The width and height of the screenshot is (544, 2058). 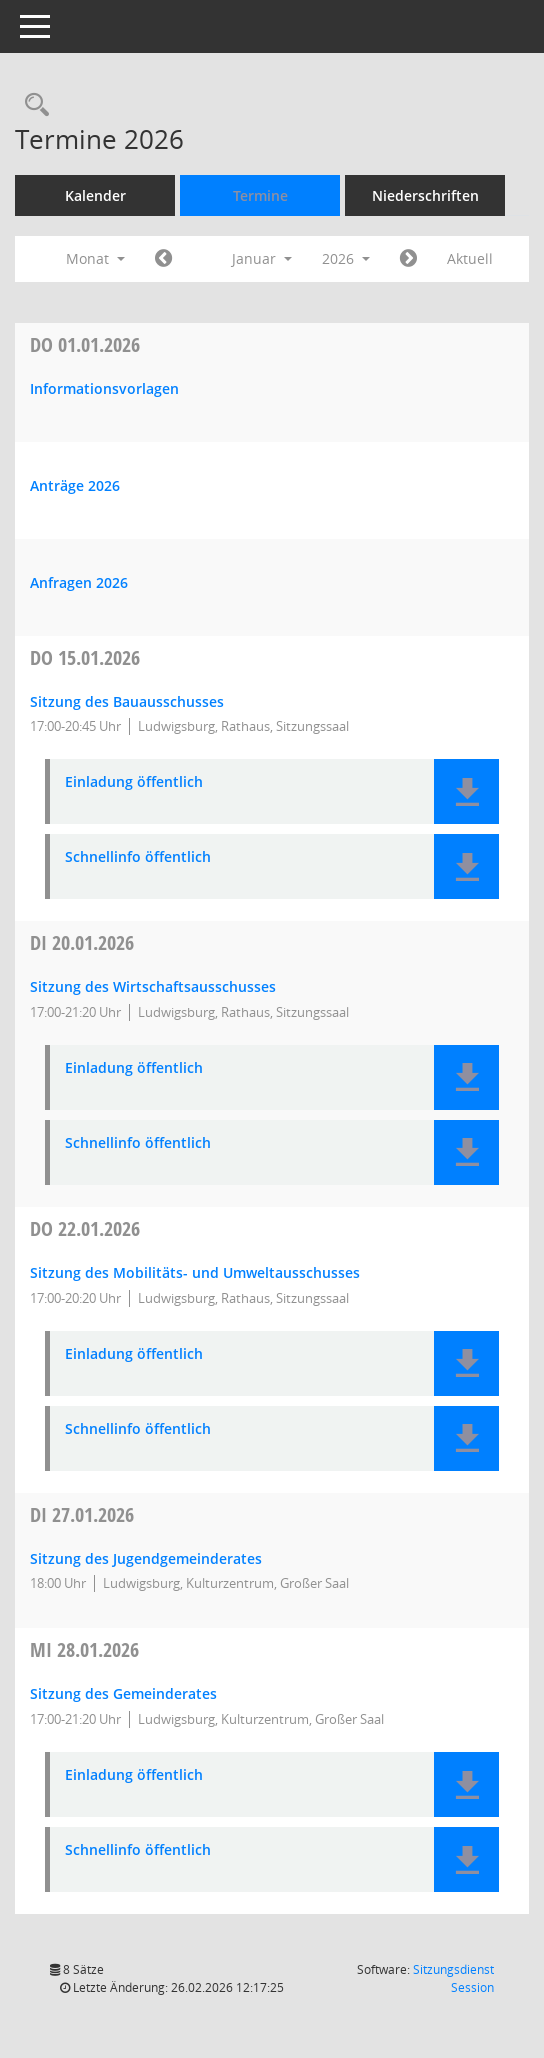 I want to click on Informationsvorlagen [Details anzeigen: Informationsvorlagen 01.01.2026], so click(x=104, y=388).